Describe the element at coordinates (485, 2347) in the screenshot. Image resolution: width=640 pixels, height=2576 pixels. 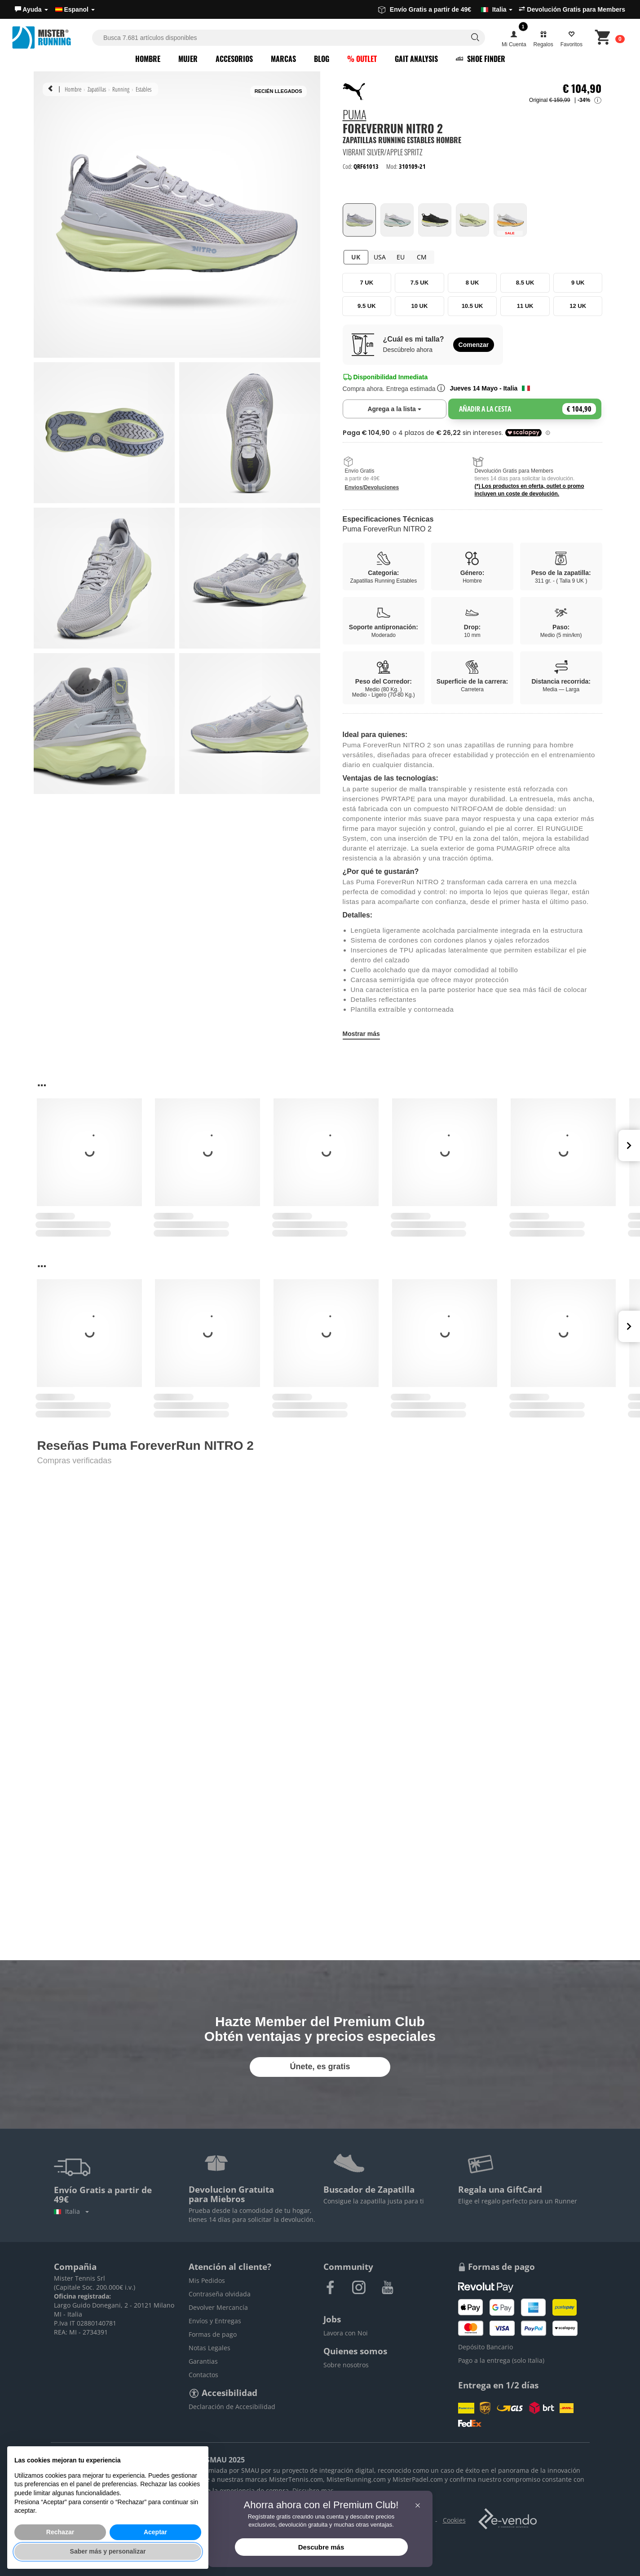
I see `Depósito Bancario` at that location.